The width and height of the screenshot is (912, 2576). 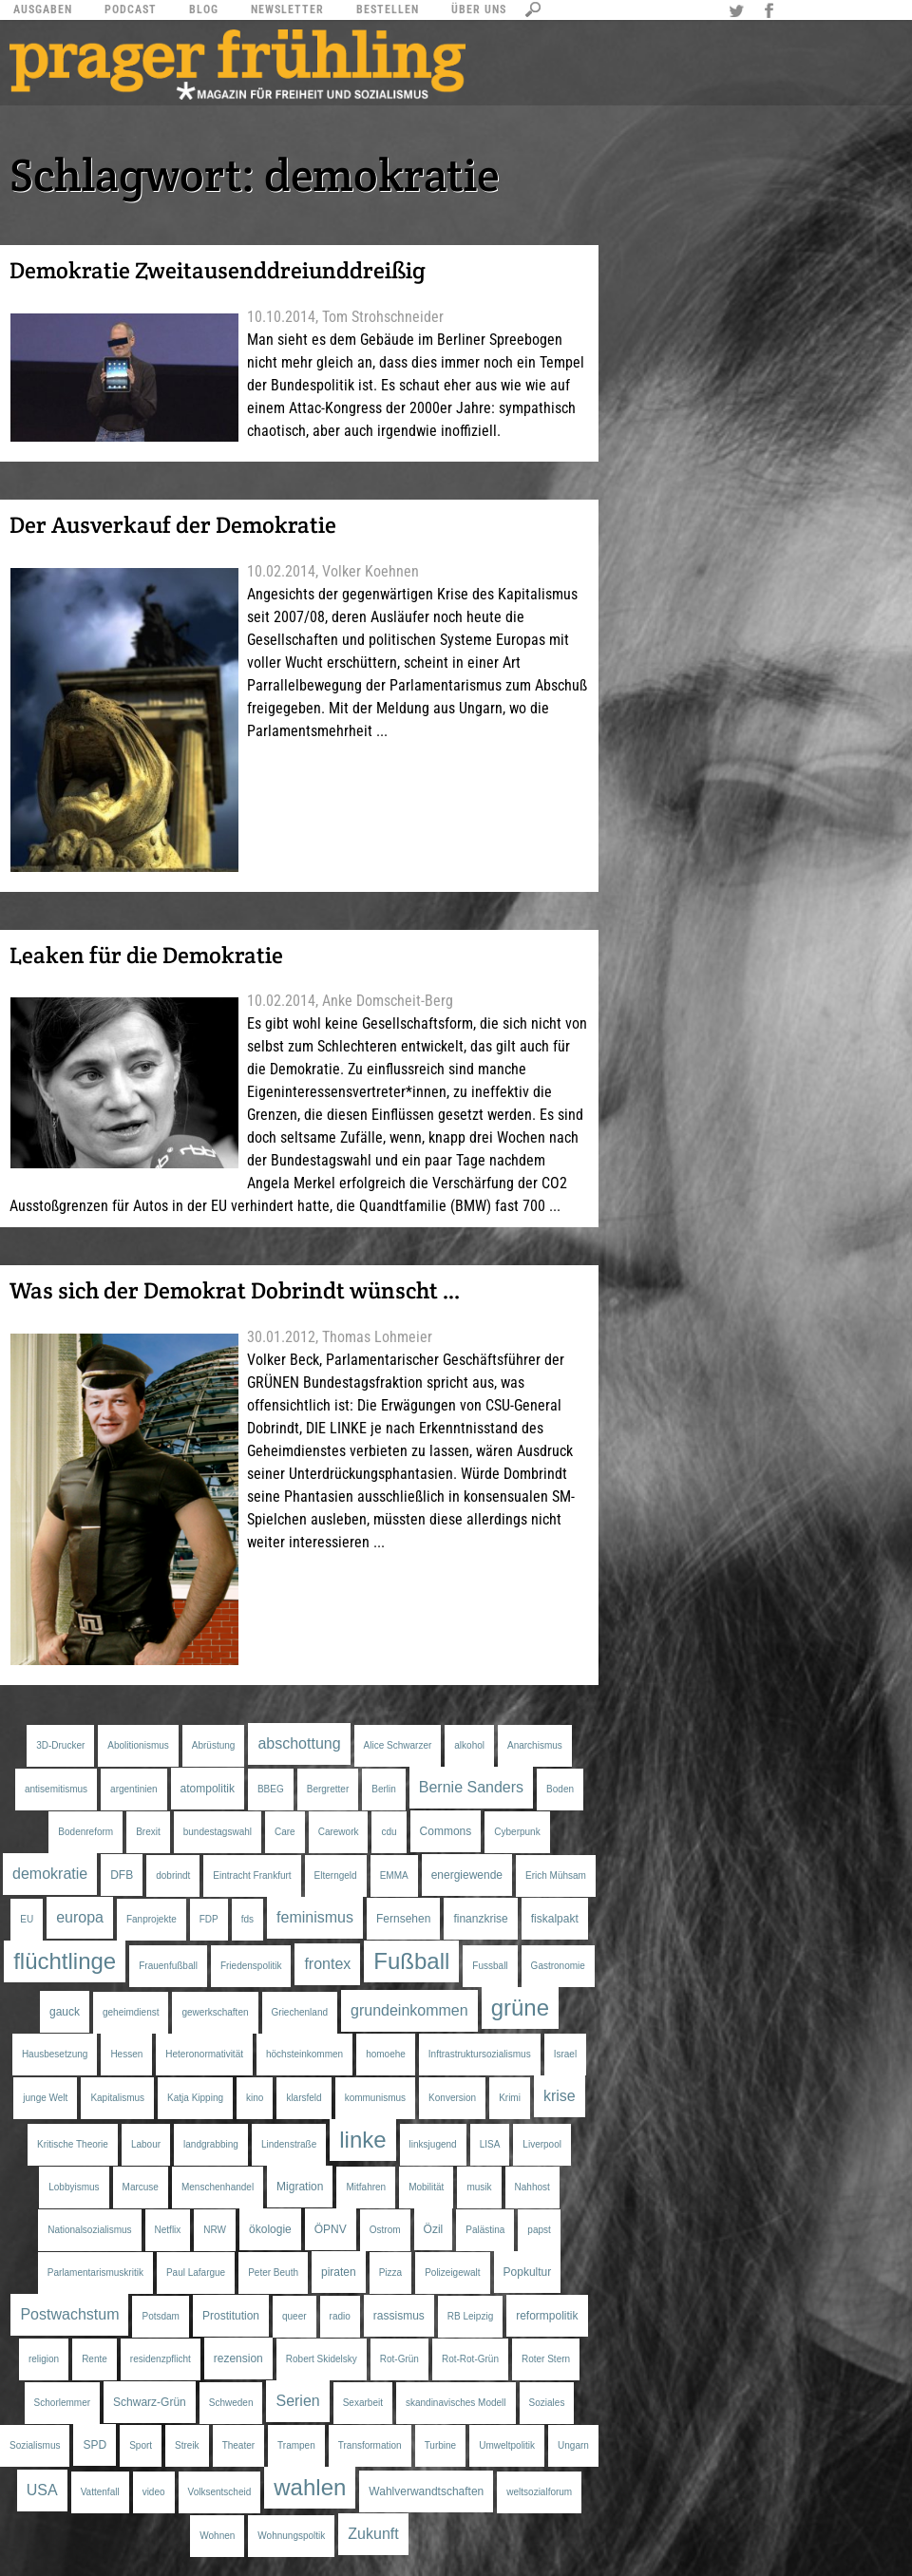 I want to click on homoehe, so click(x=386, y=2054).